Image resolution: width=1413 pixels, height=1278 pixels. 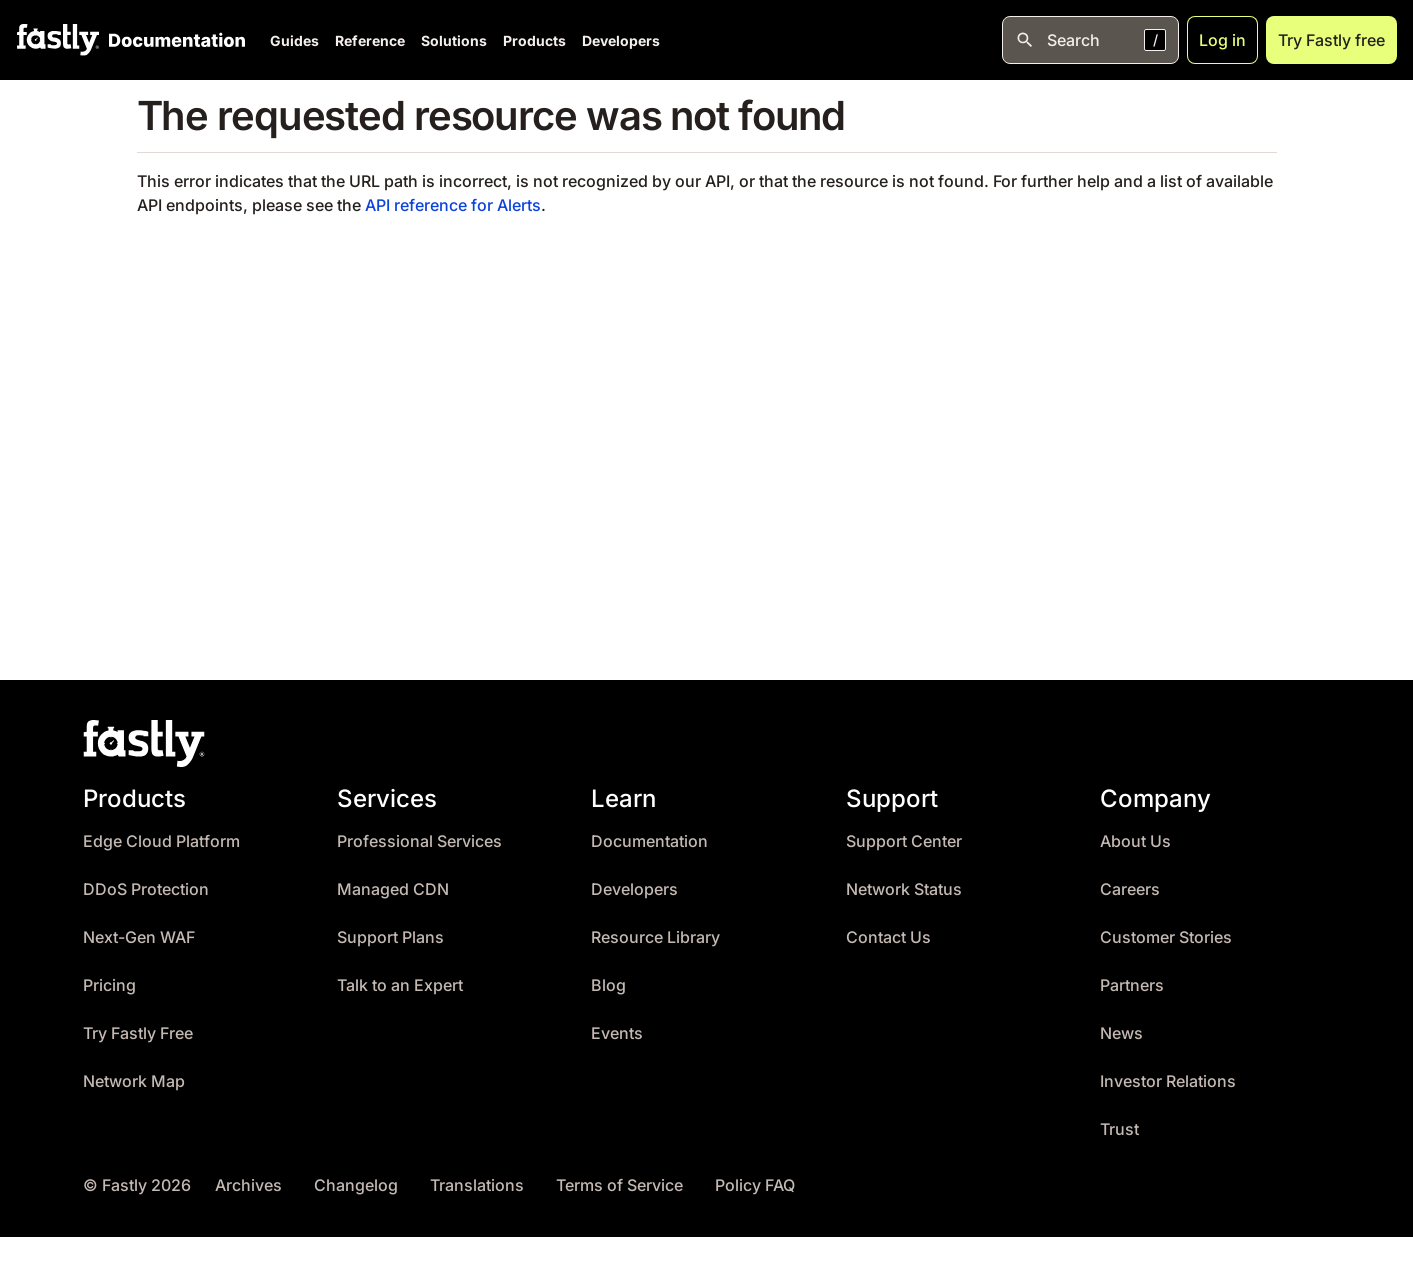 I want to click on [Fastly Home], so click(x=58, y=40).